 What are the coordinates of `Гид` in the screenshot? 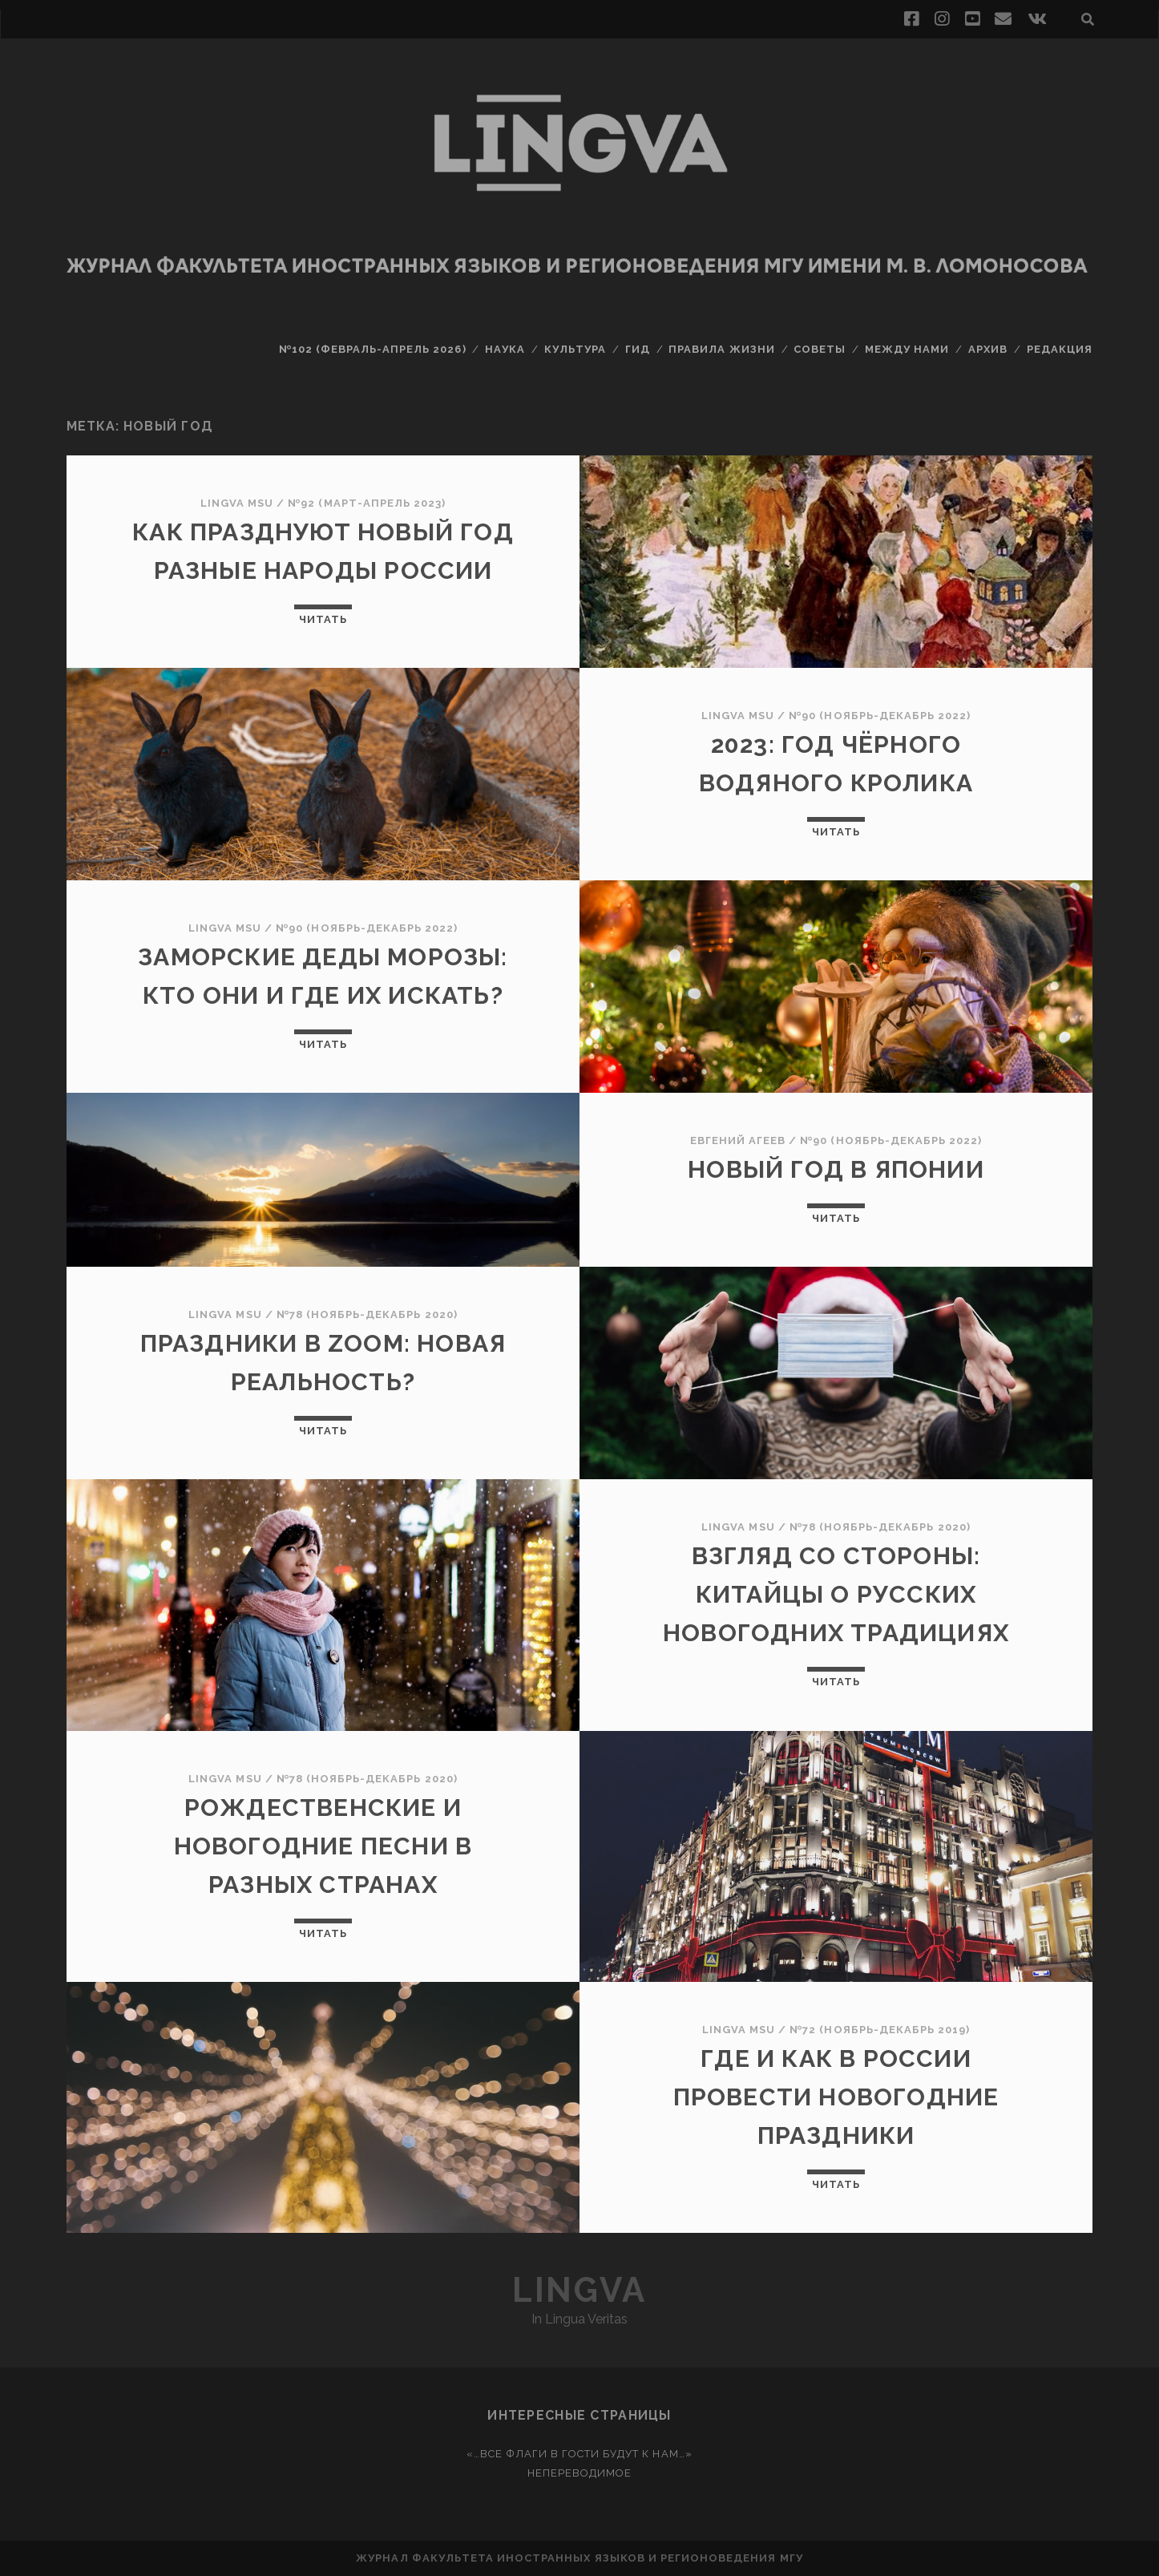 It's located at (637, 349).